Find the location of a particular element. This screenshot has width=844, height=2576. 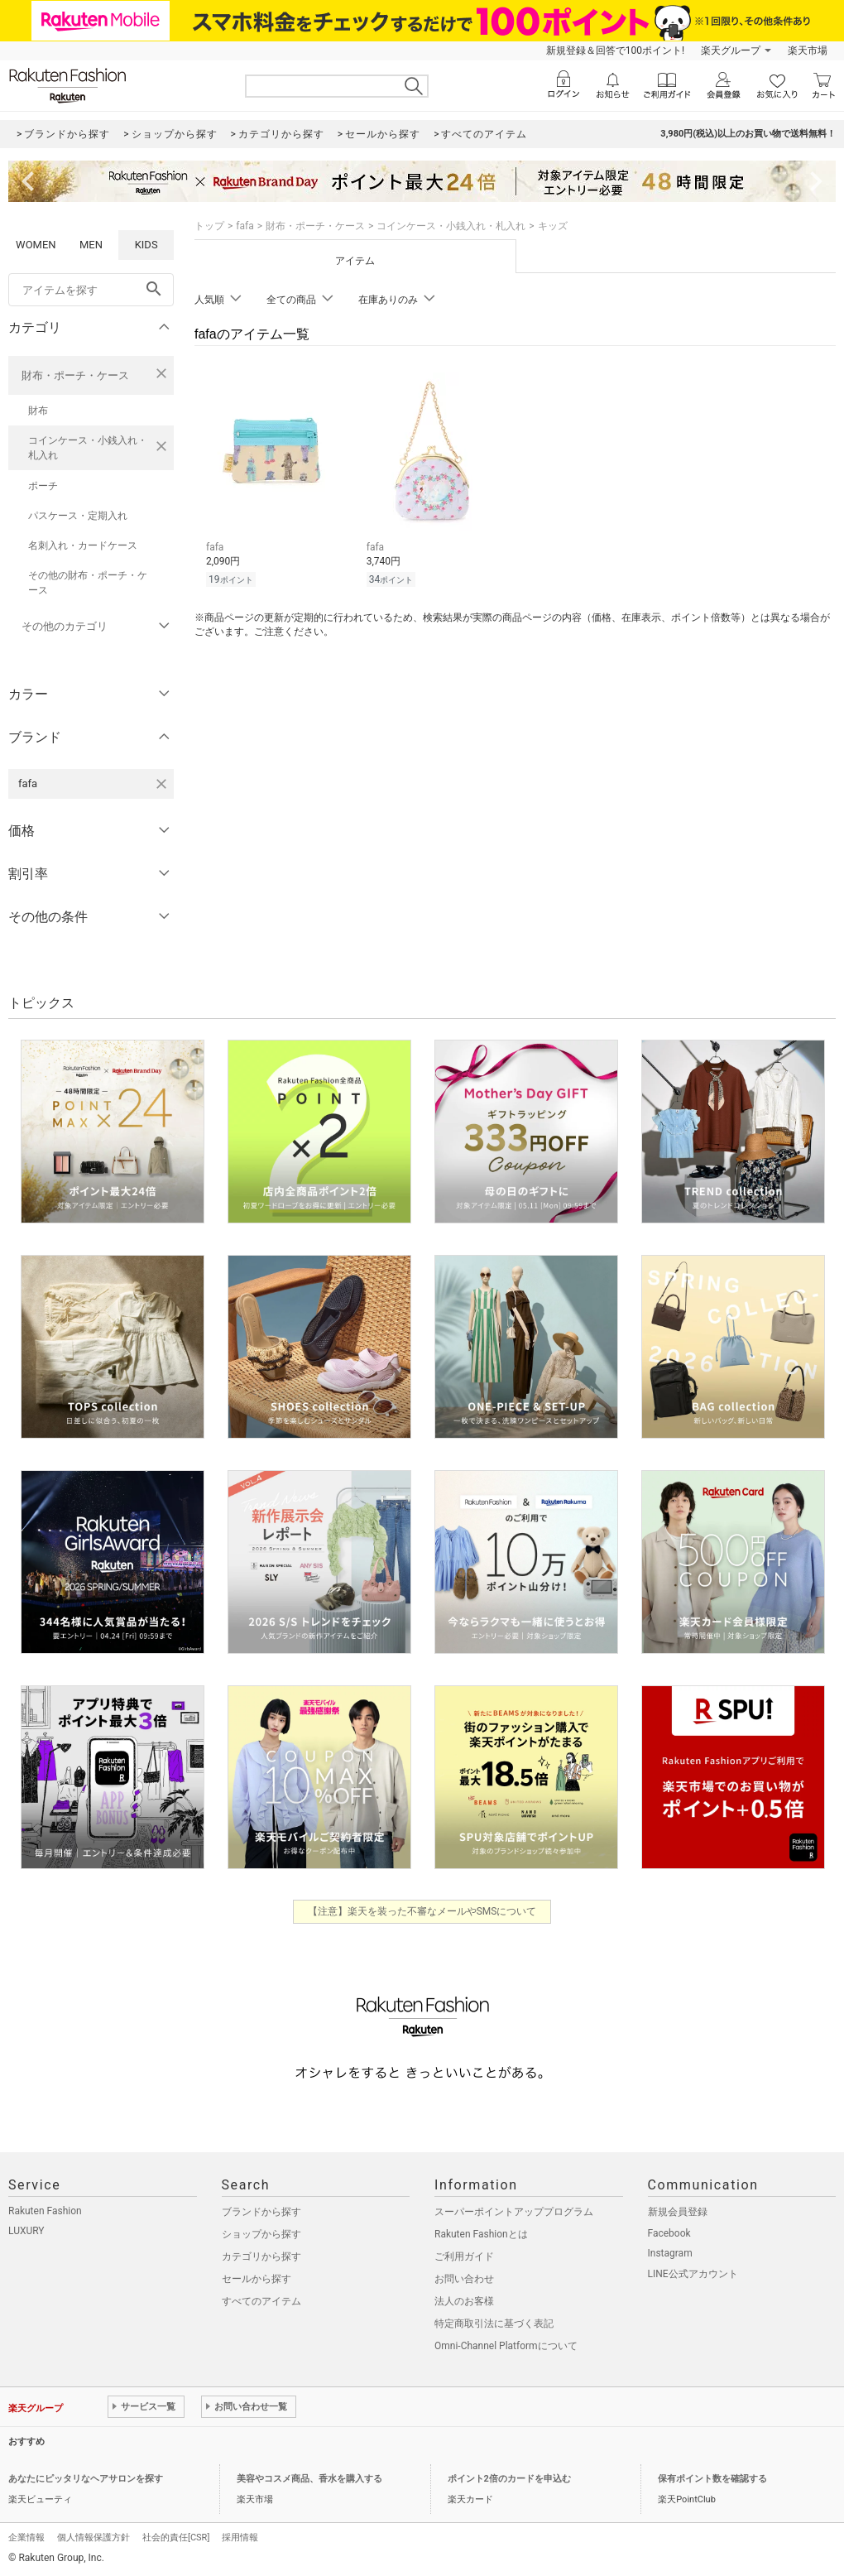

特定商取引法に基づく表記 is located at coordinates (494, 2323).